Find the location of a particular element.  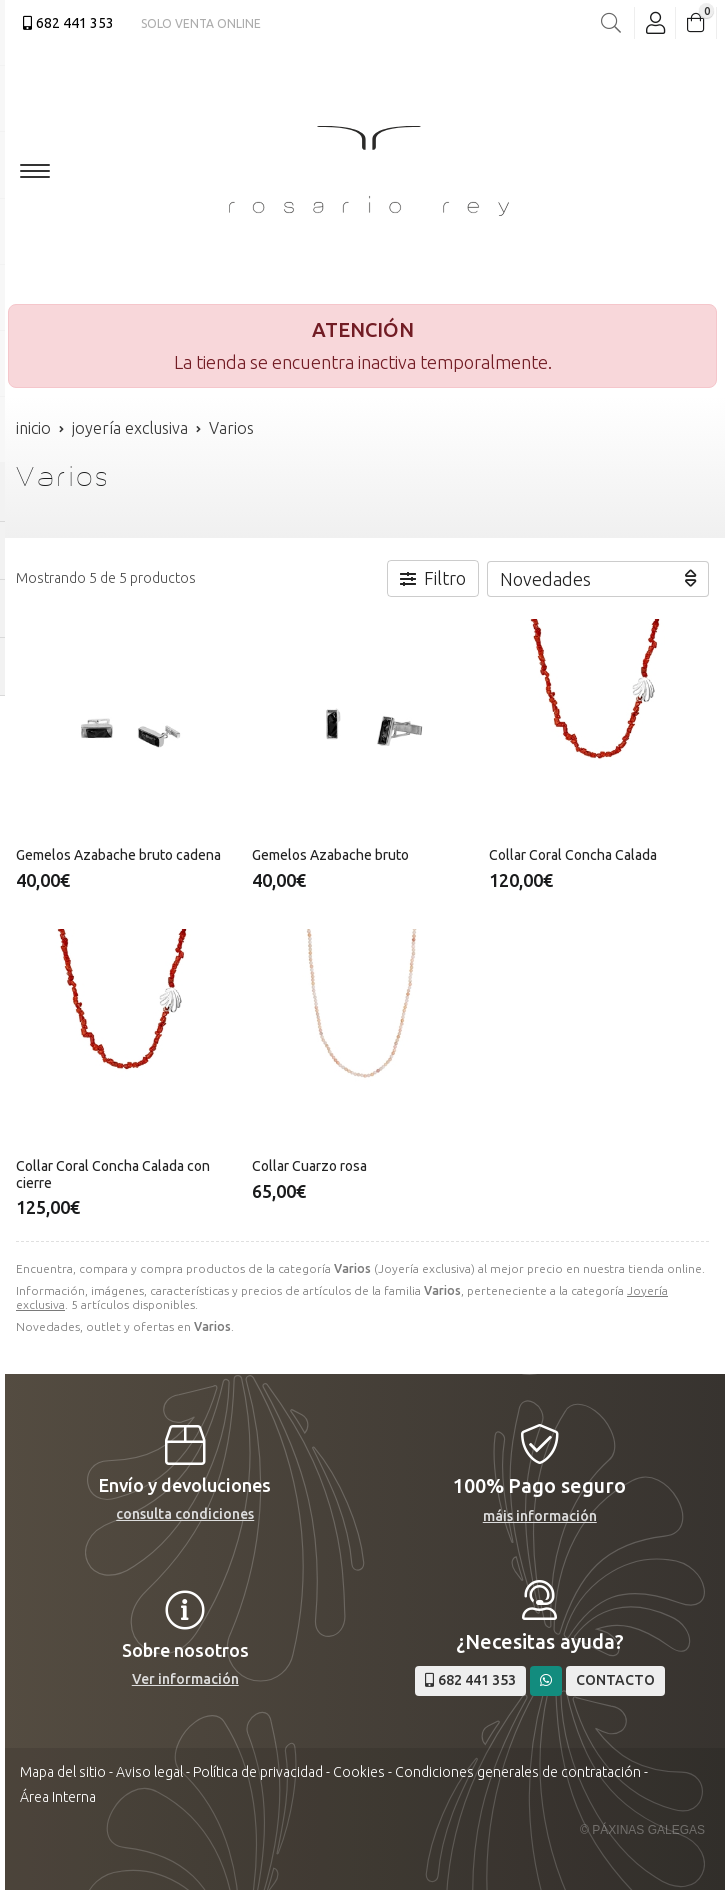

Área Interna is located at coordinates (58, 1797).